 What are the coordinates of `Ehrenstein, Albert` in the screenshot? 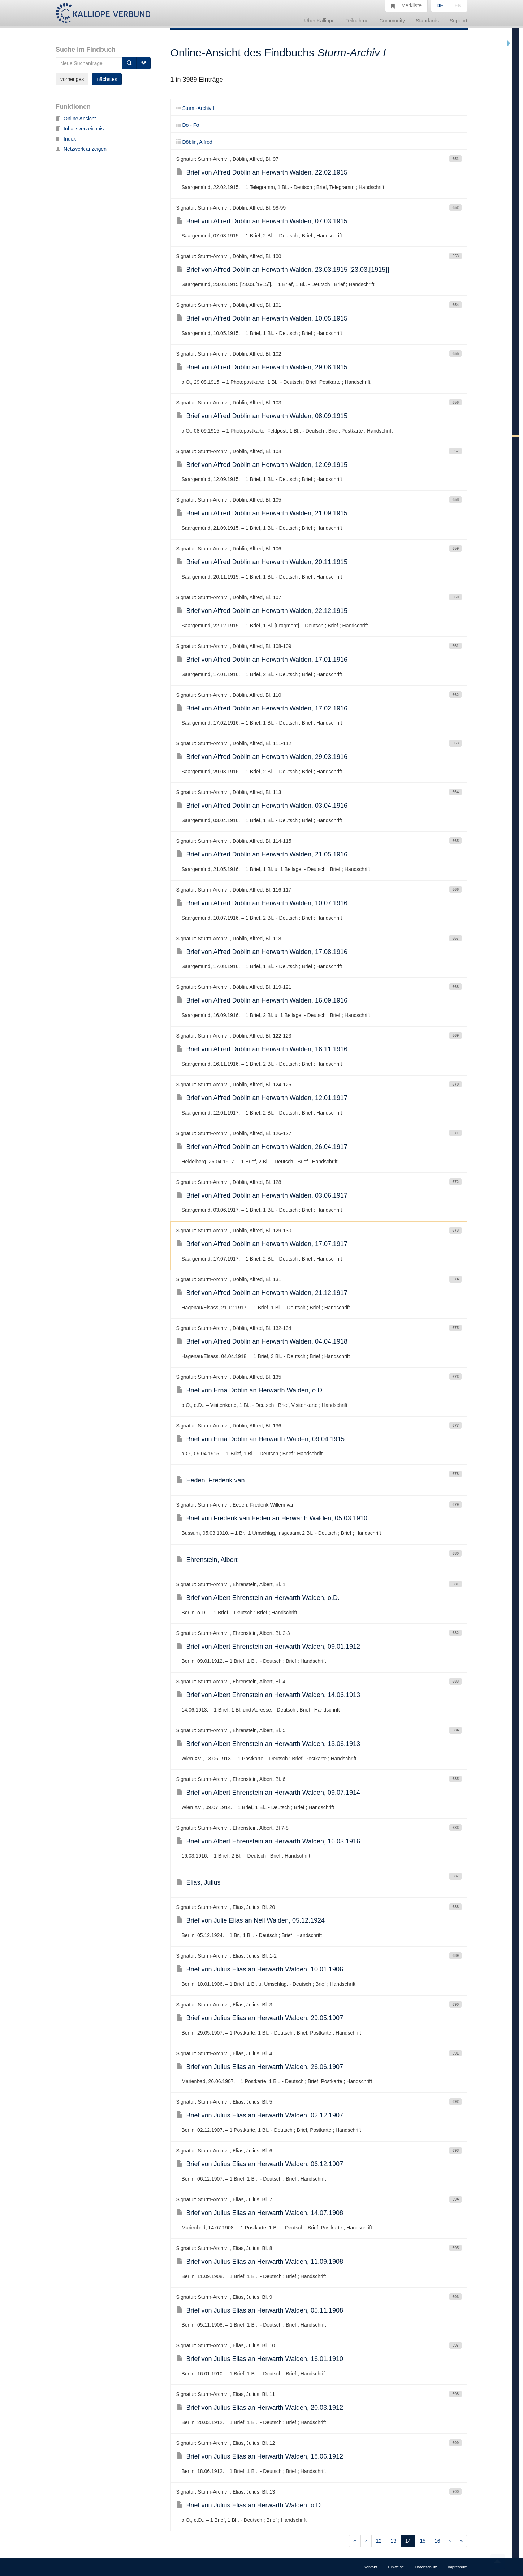 It's located at (207, 1559).